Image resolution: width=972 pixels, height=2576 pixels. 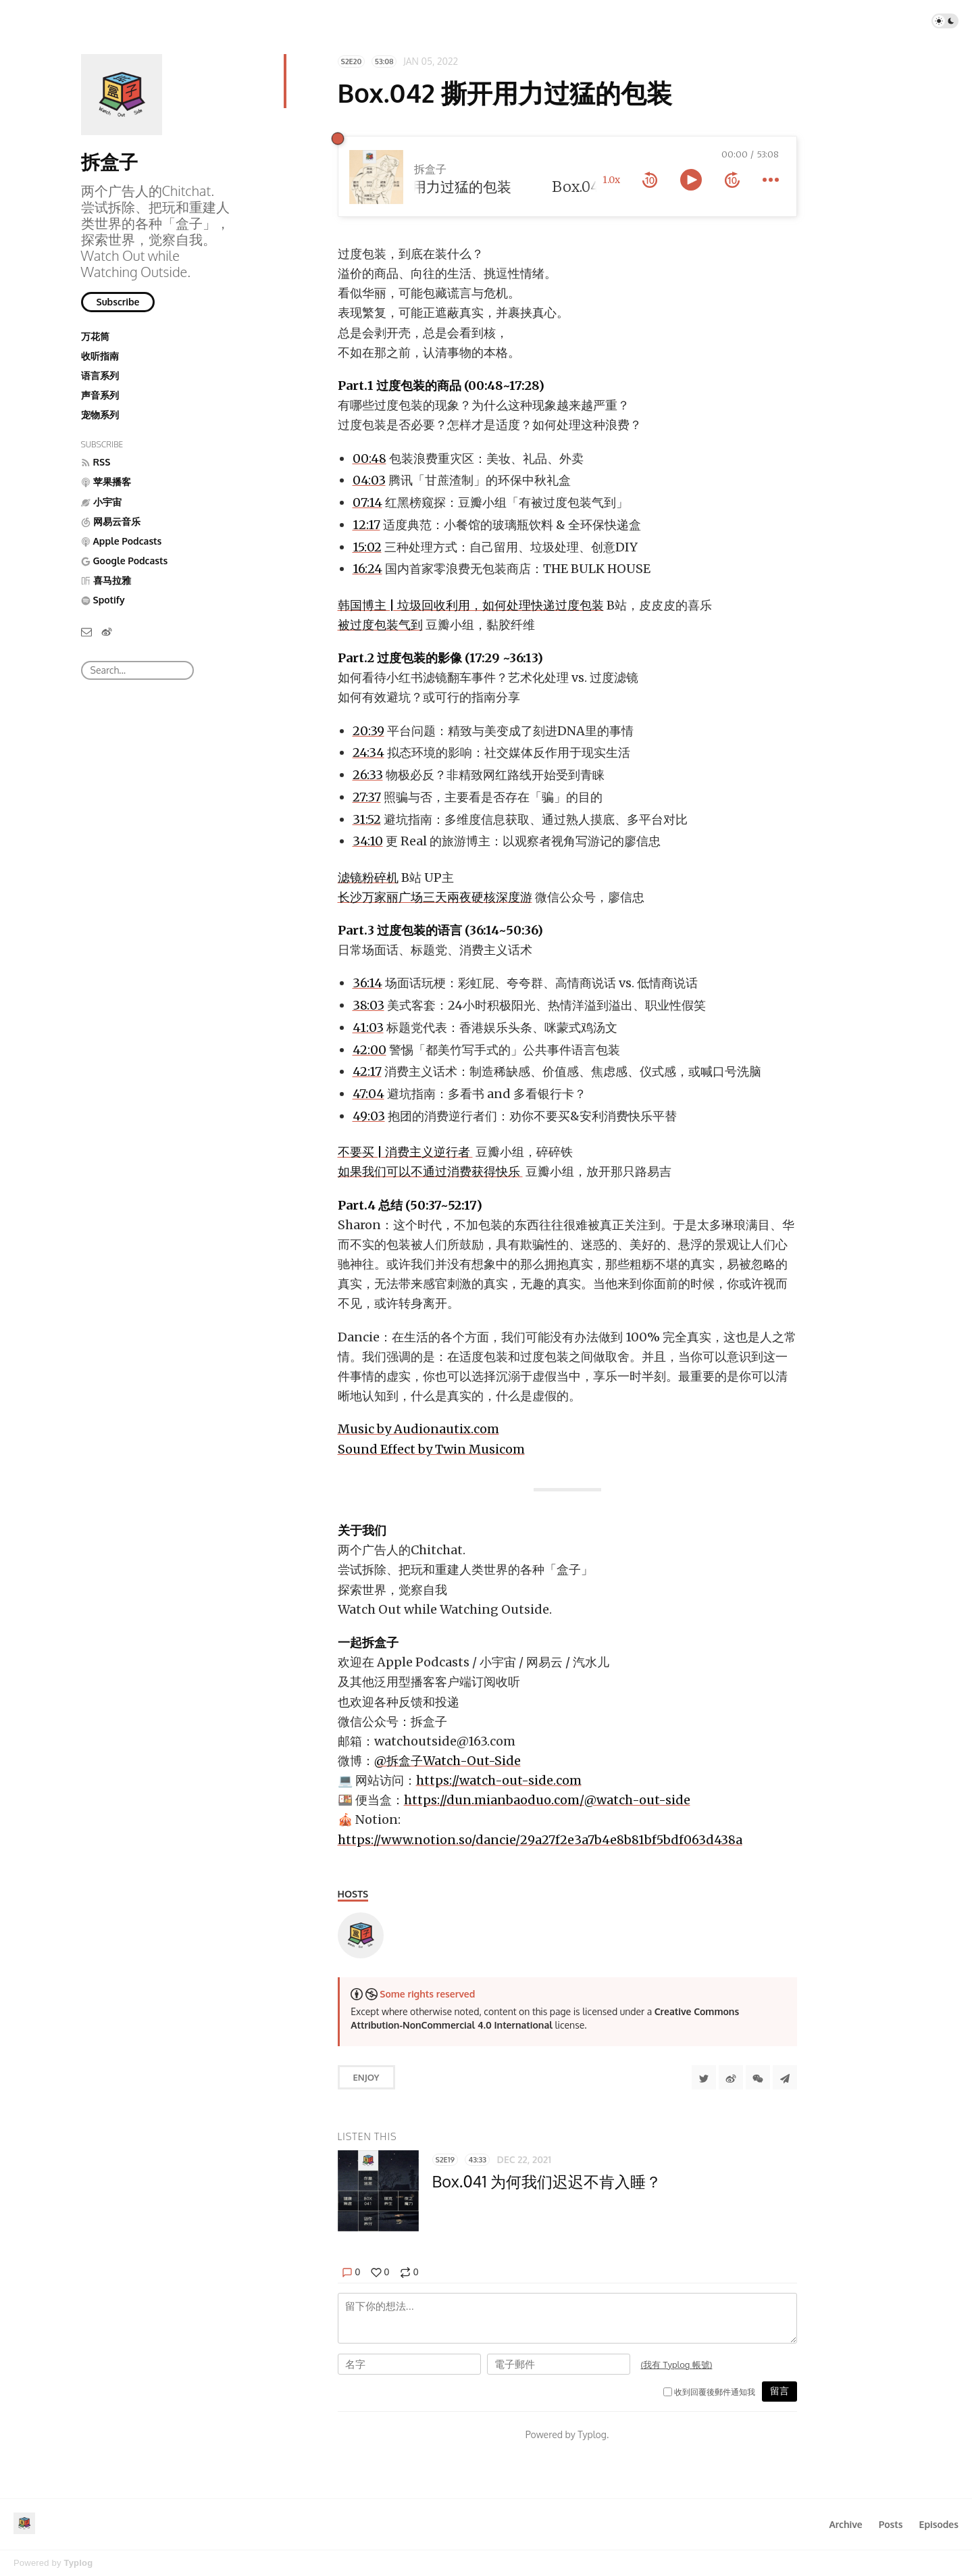 What do you see at coordinates (368, 752) in the screenshot?
I see `24:34` at bounding box center [368, 752].